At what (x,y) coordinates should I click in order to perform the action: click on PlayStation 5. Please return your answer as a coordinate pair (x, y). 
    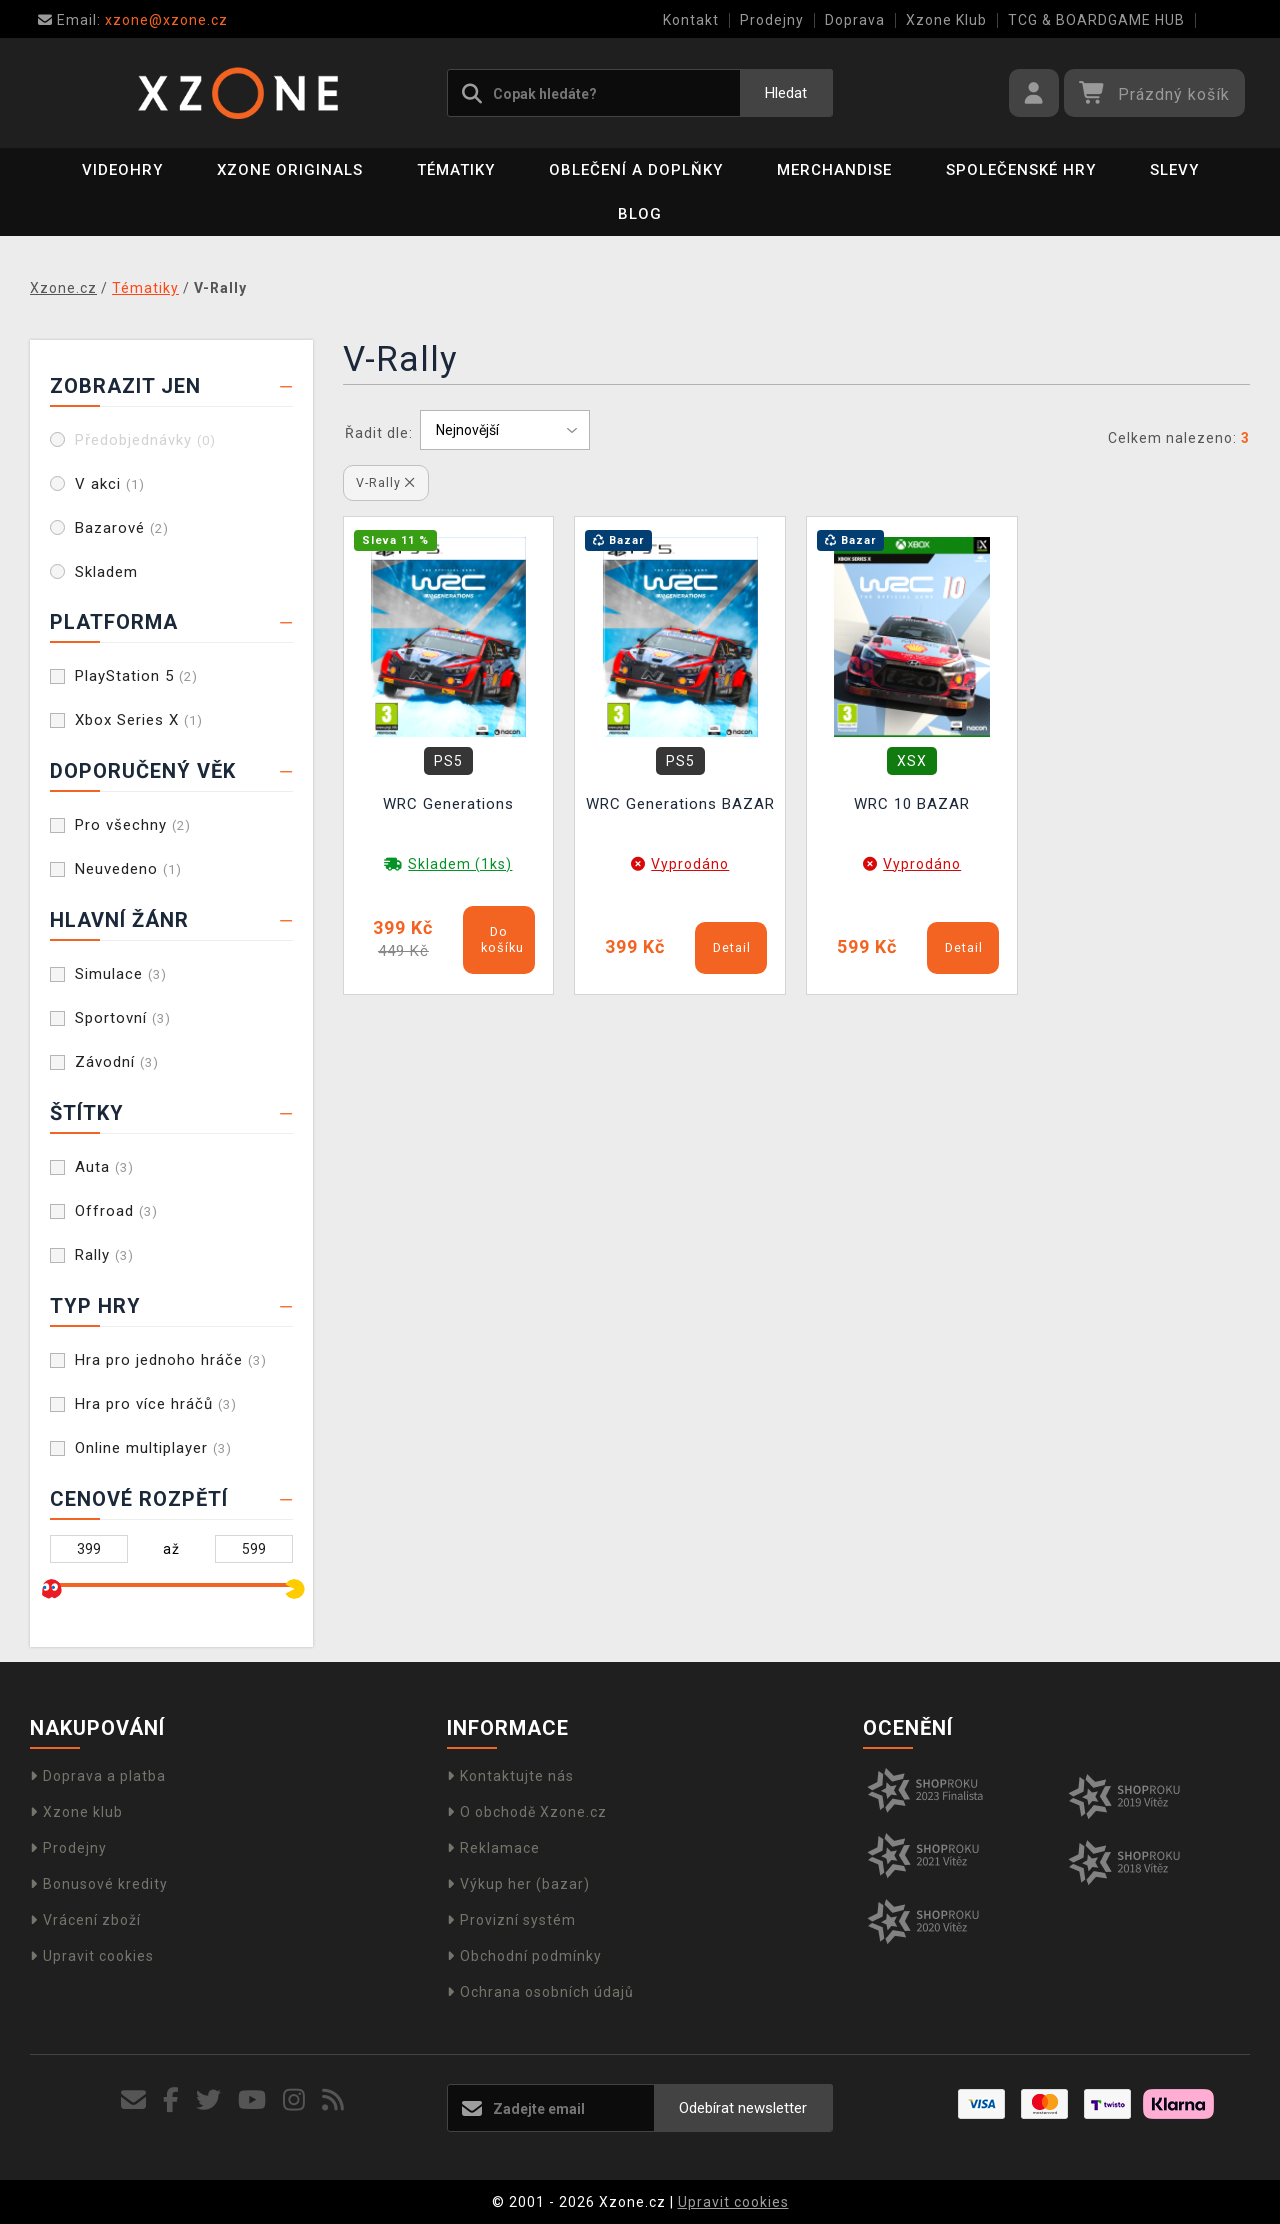
    Looking at the image, I should click on (136, 676).